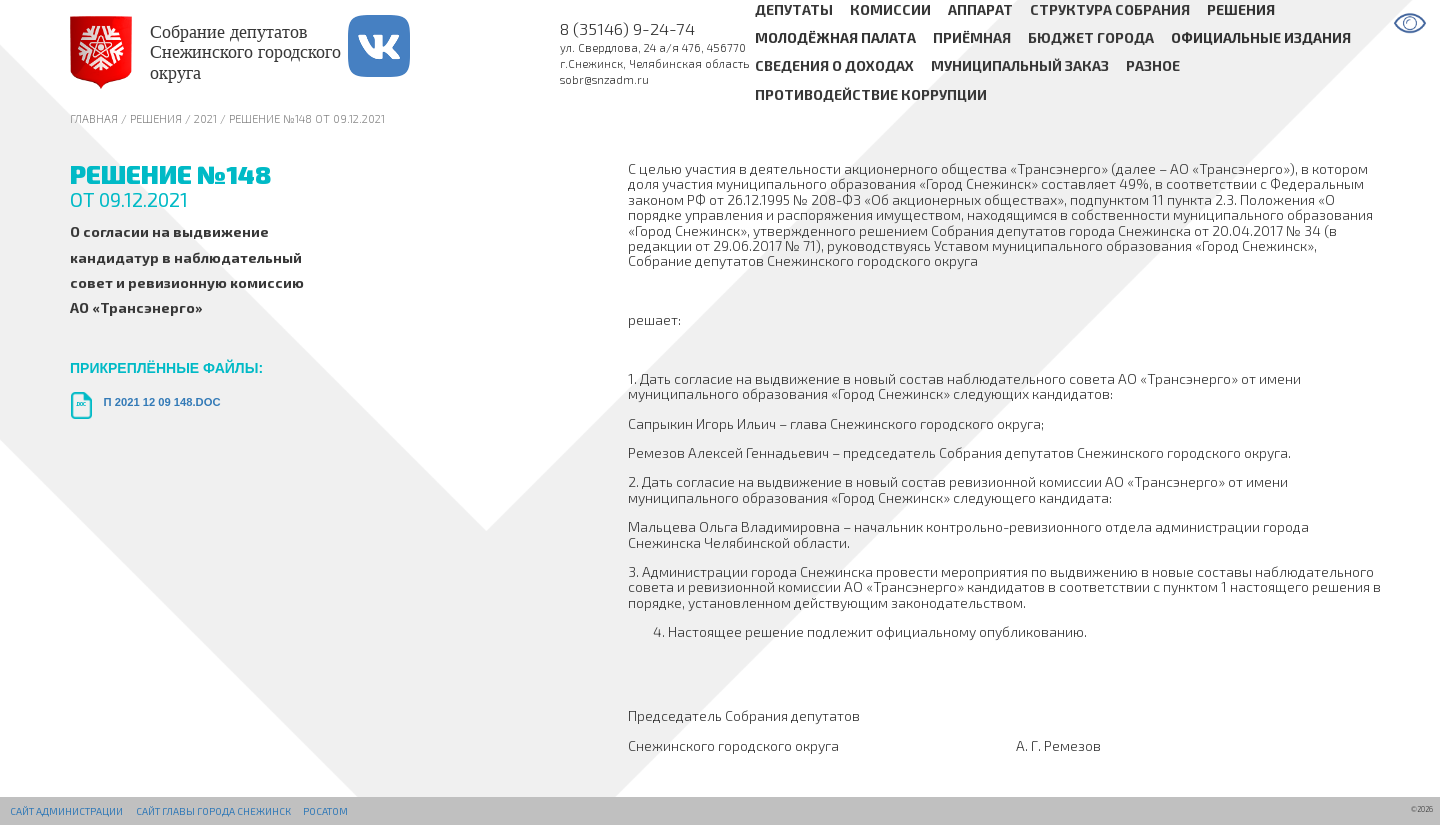 The height and width of the screenshot is (825, 1440). I want to click on Бюджет города, so click(1091, 37).